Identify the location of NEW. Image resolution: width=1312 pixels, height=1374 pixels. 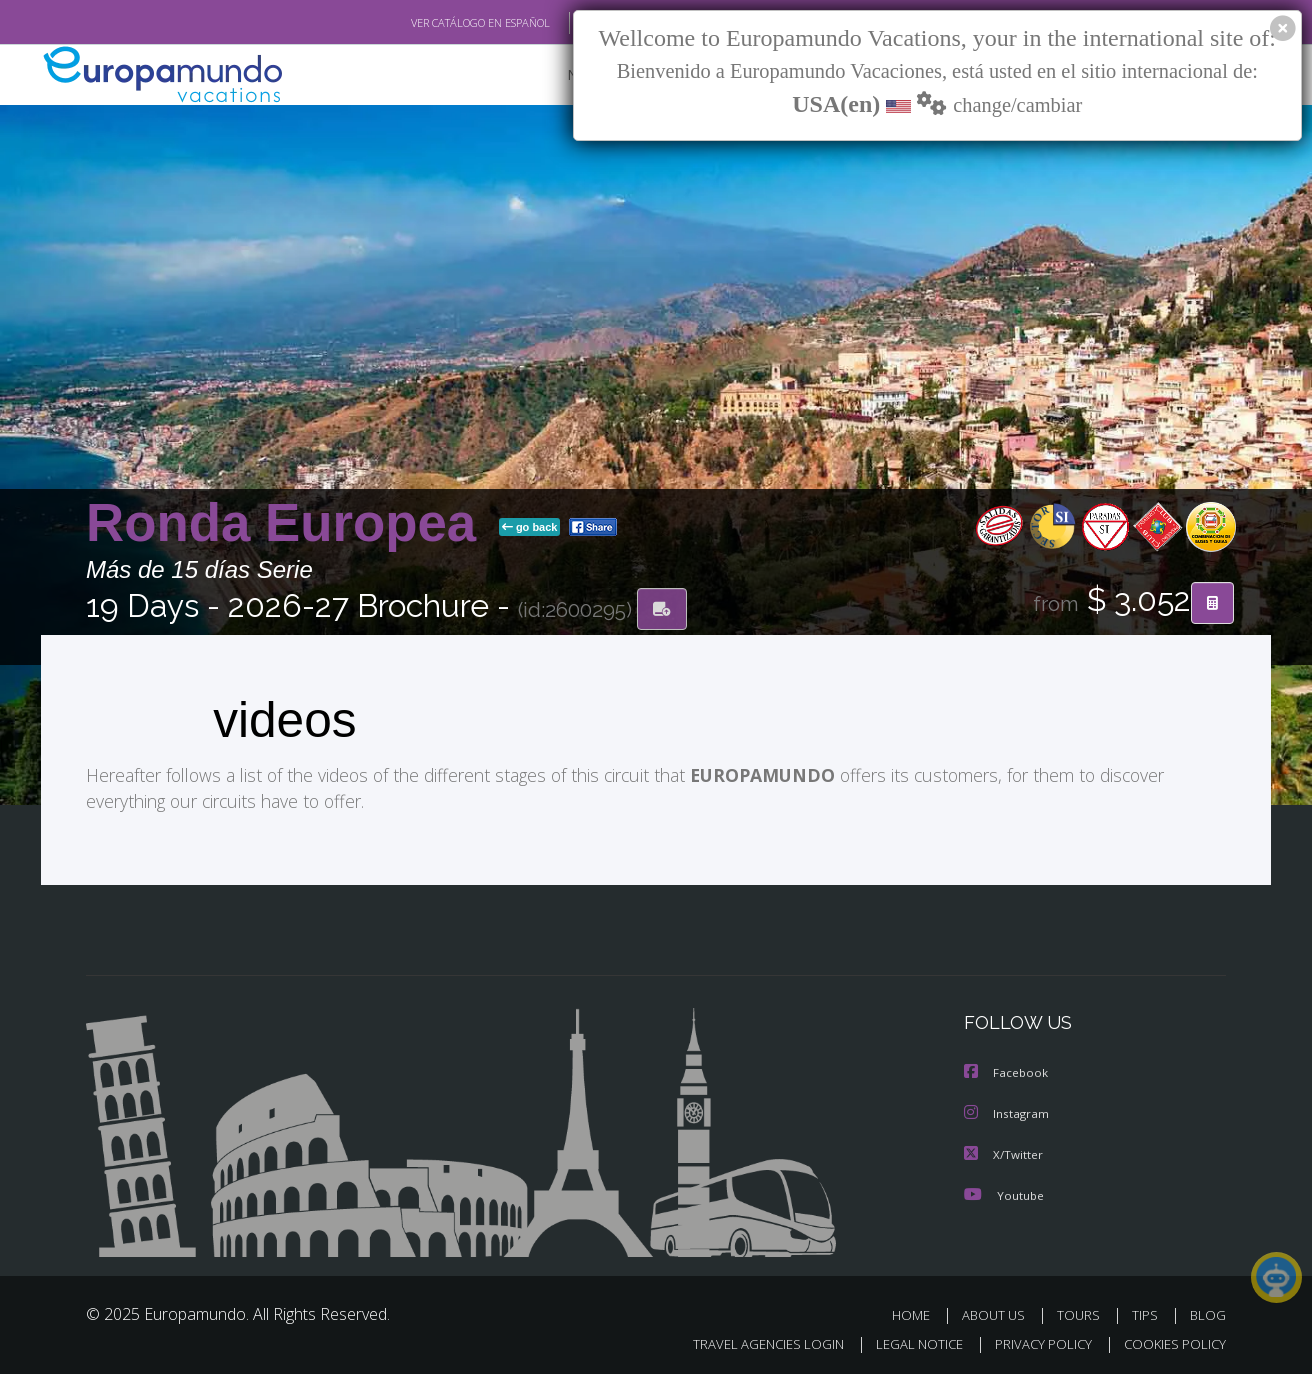
(563, 75).